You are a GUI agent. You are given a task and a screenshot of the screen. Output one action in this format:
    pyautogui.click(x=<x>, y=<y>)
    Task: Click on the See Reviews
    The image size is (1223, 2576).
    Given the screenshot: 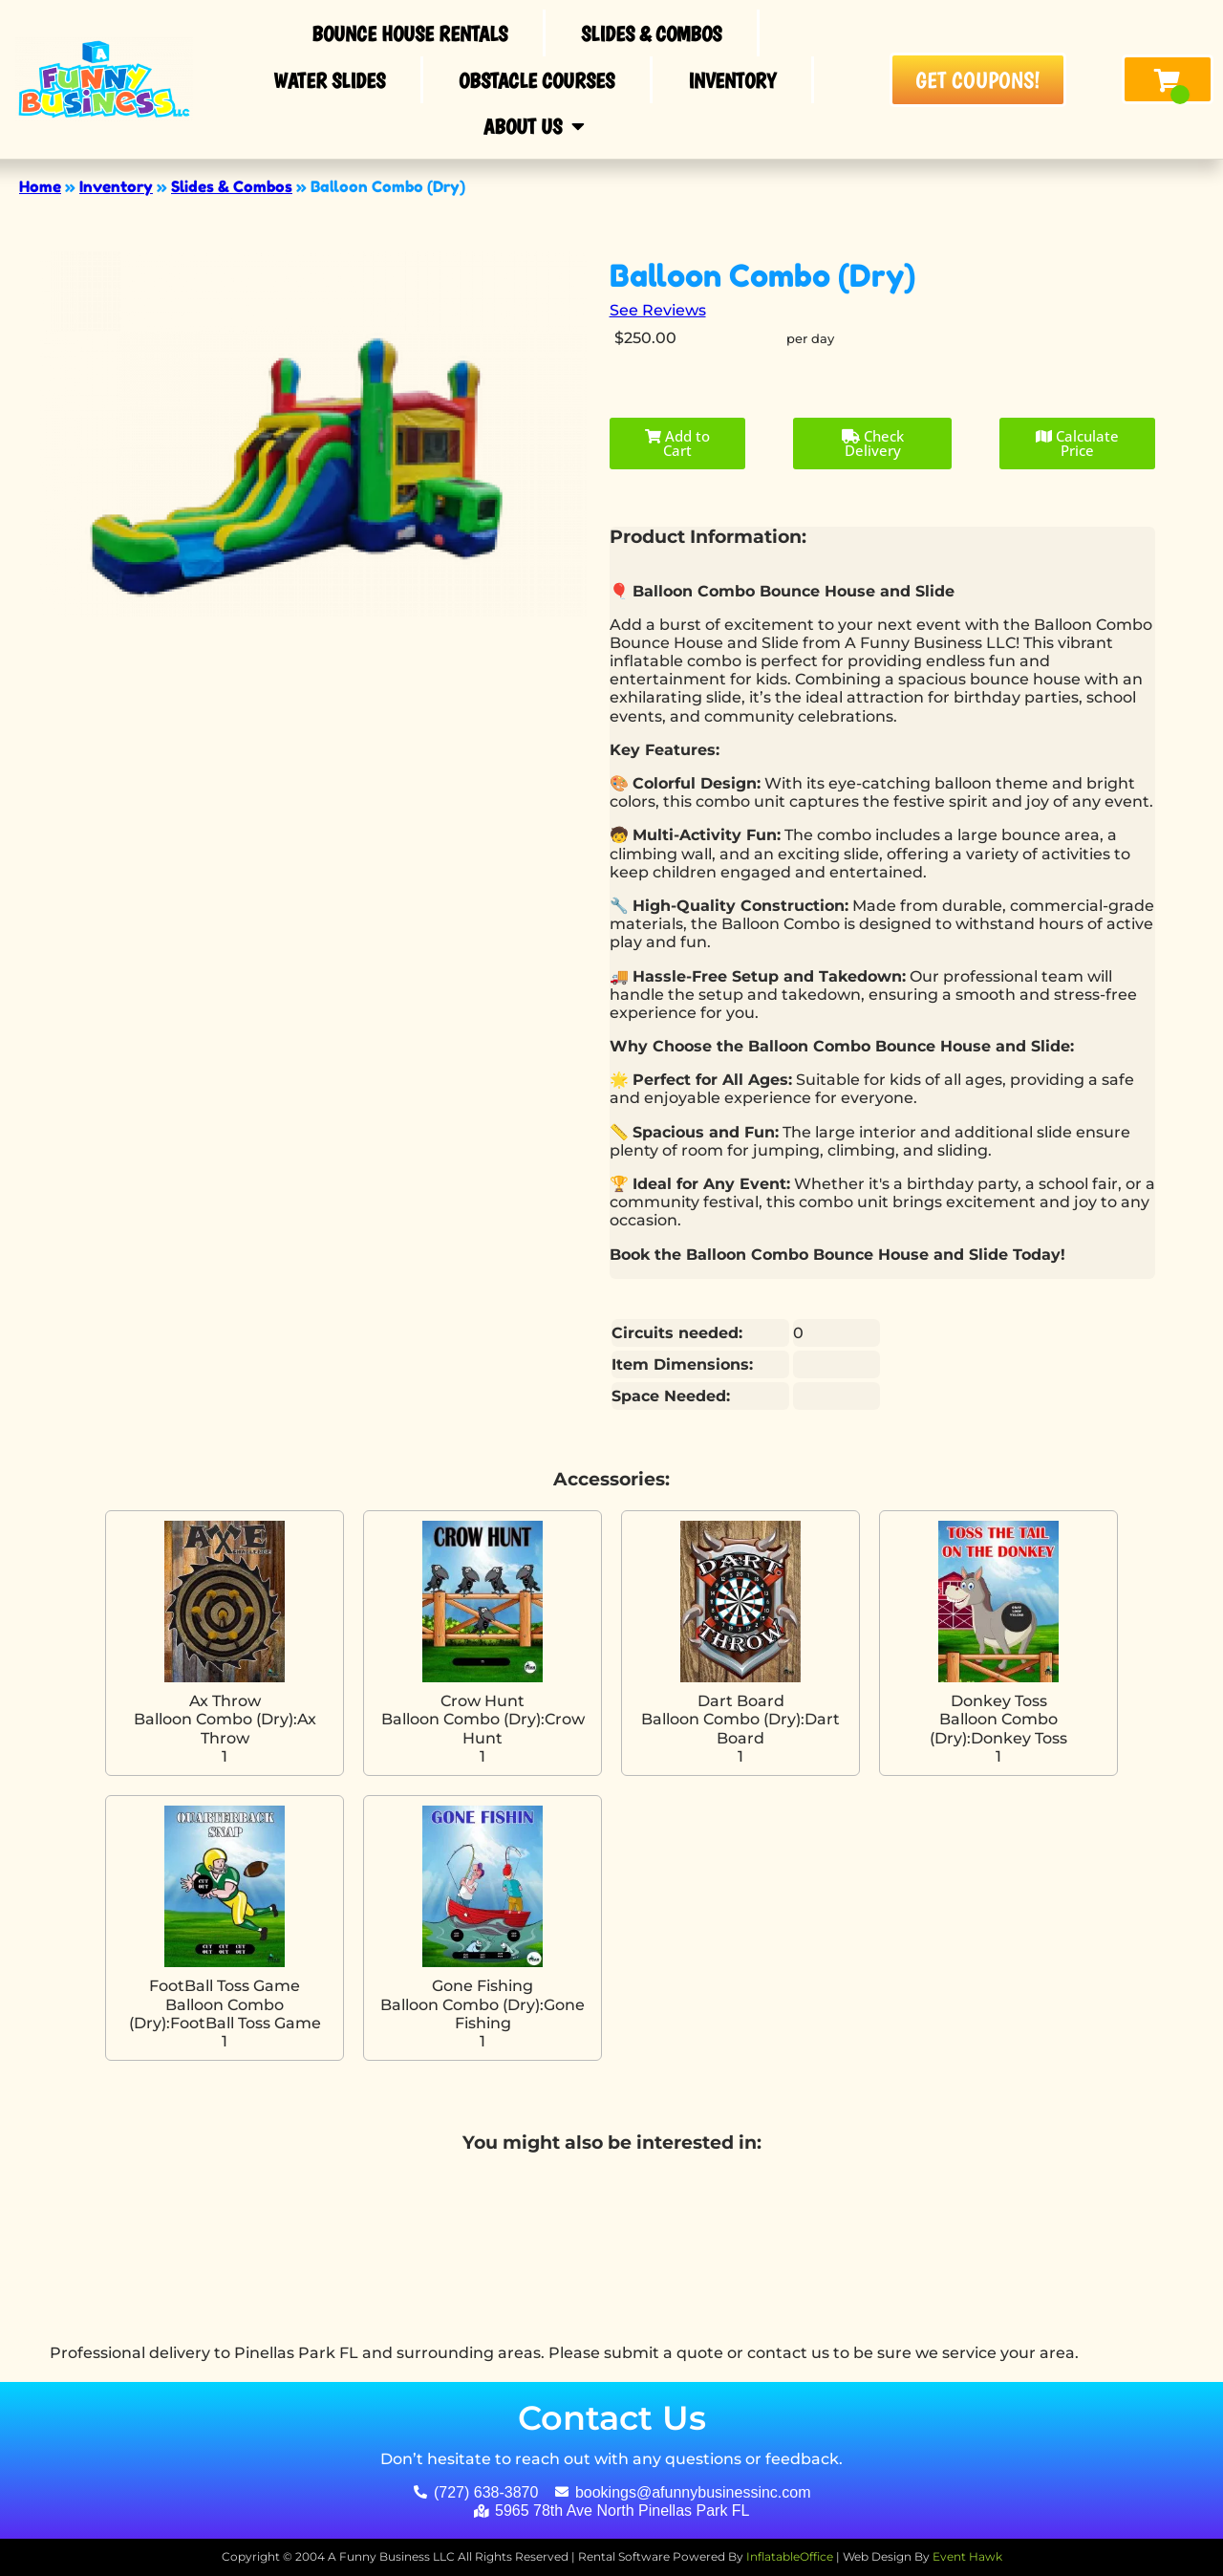 What is the action you would take?
    pyautogui.click(x=658, y=310)
    